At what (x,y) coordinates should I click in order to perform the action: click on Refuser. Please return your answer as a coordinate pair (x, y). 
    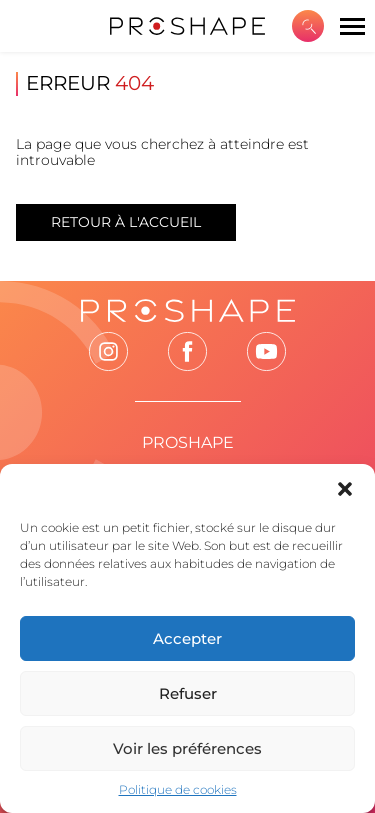
    Looking at the image, I should click on (188, 693).